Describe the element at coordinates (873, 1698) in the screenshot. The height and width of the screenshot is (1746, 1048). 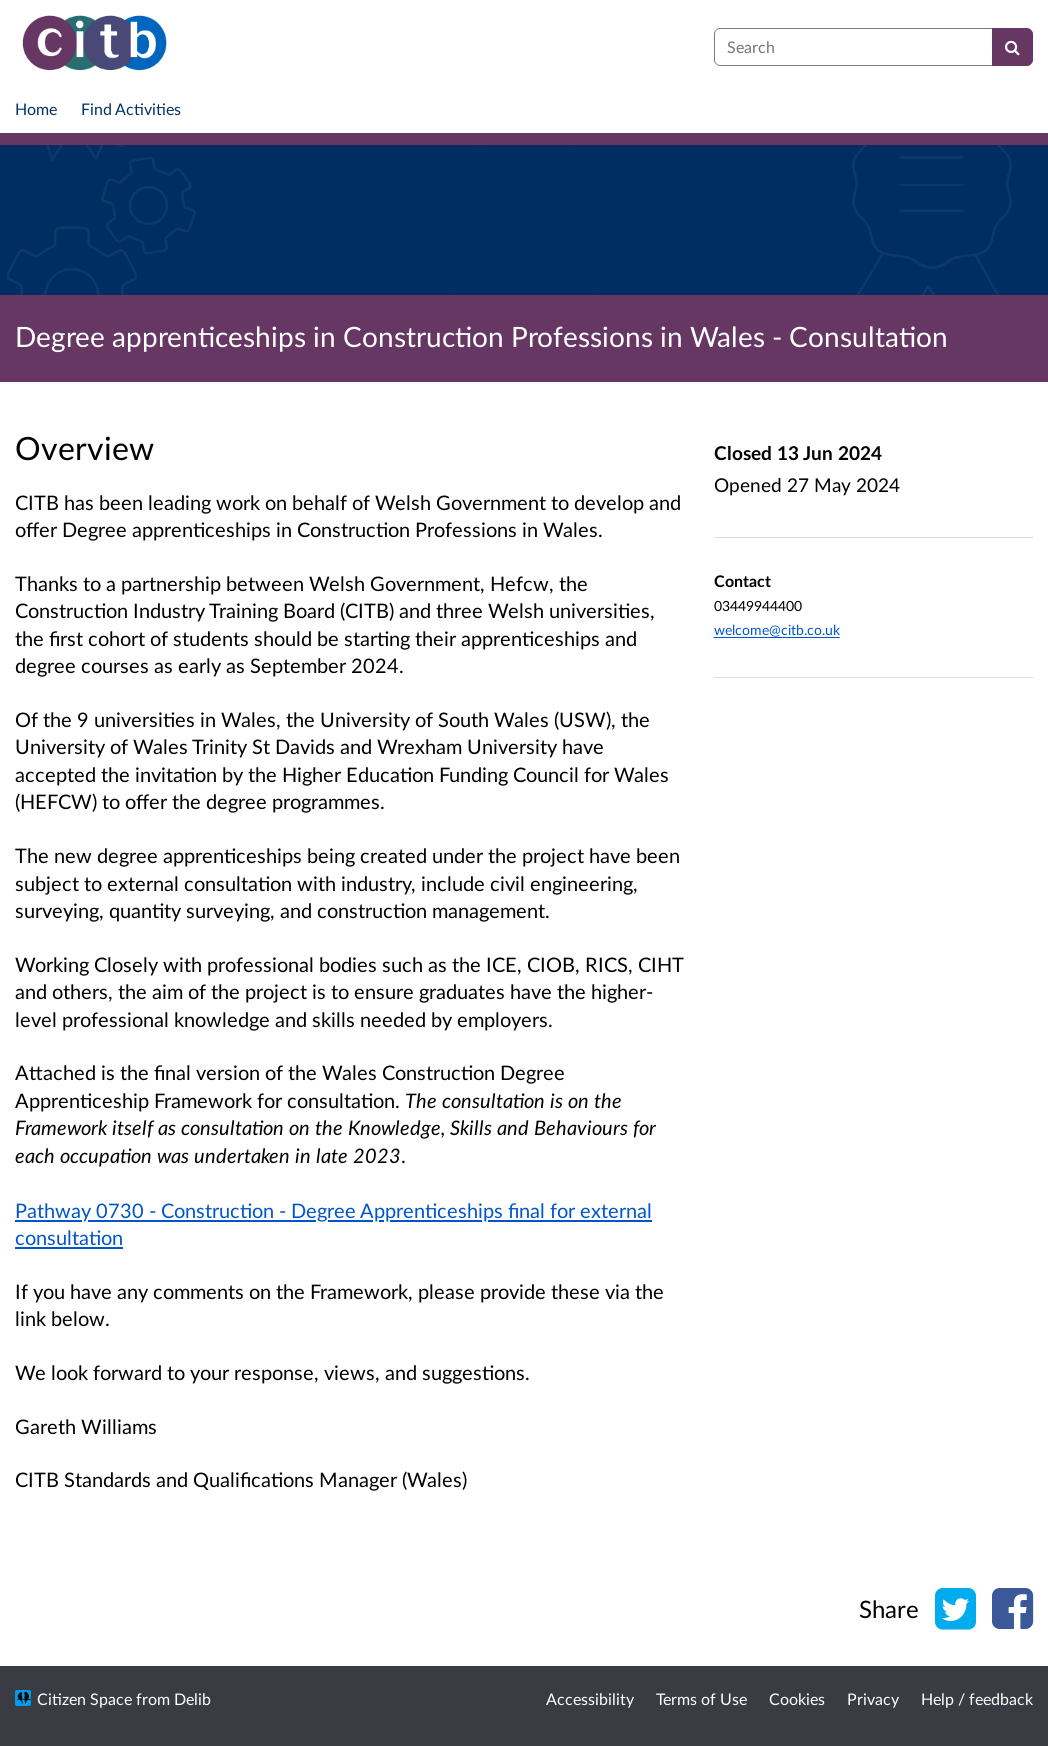
I see `Privacy` at that location.